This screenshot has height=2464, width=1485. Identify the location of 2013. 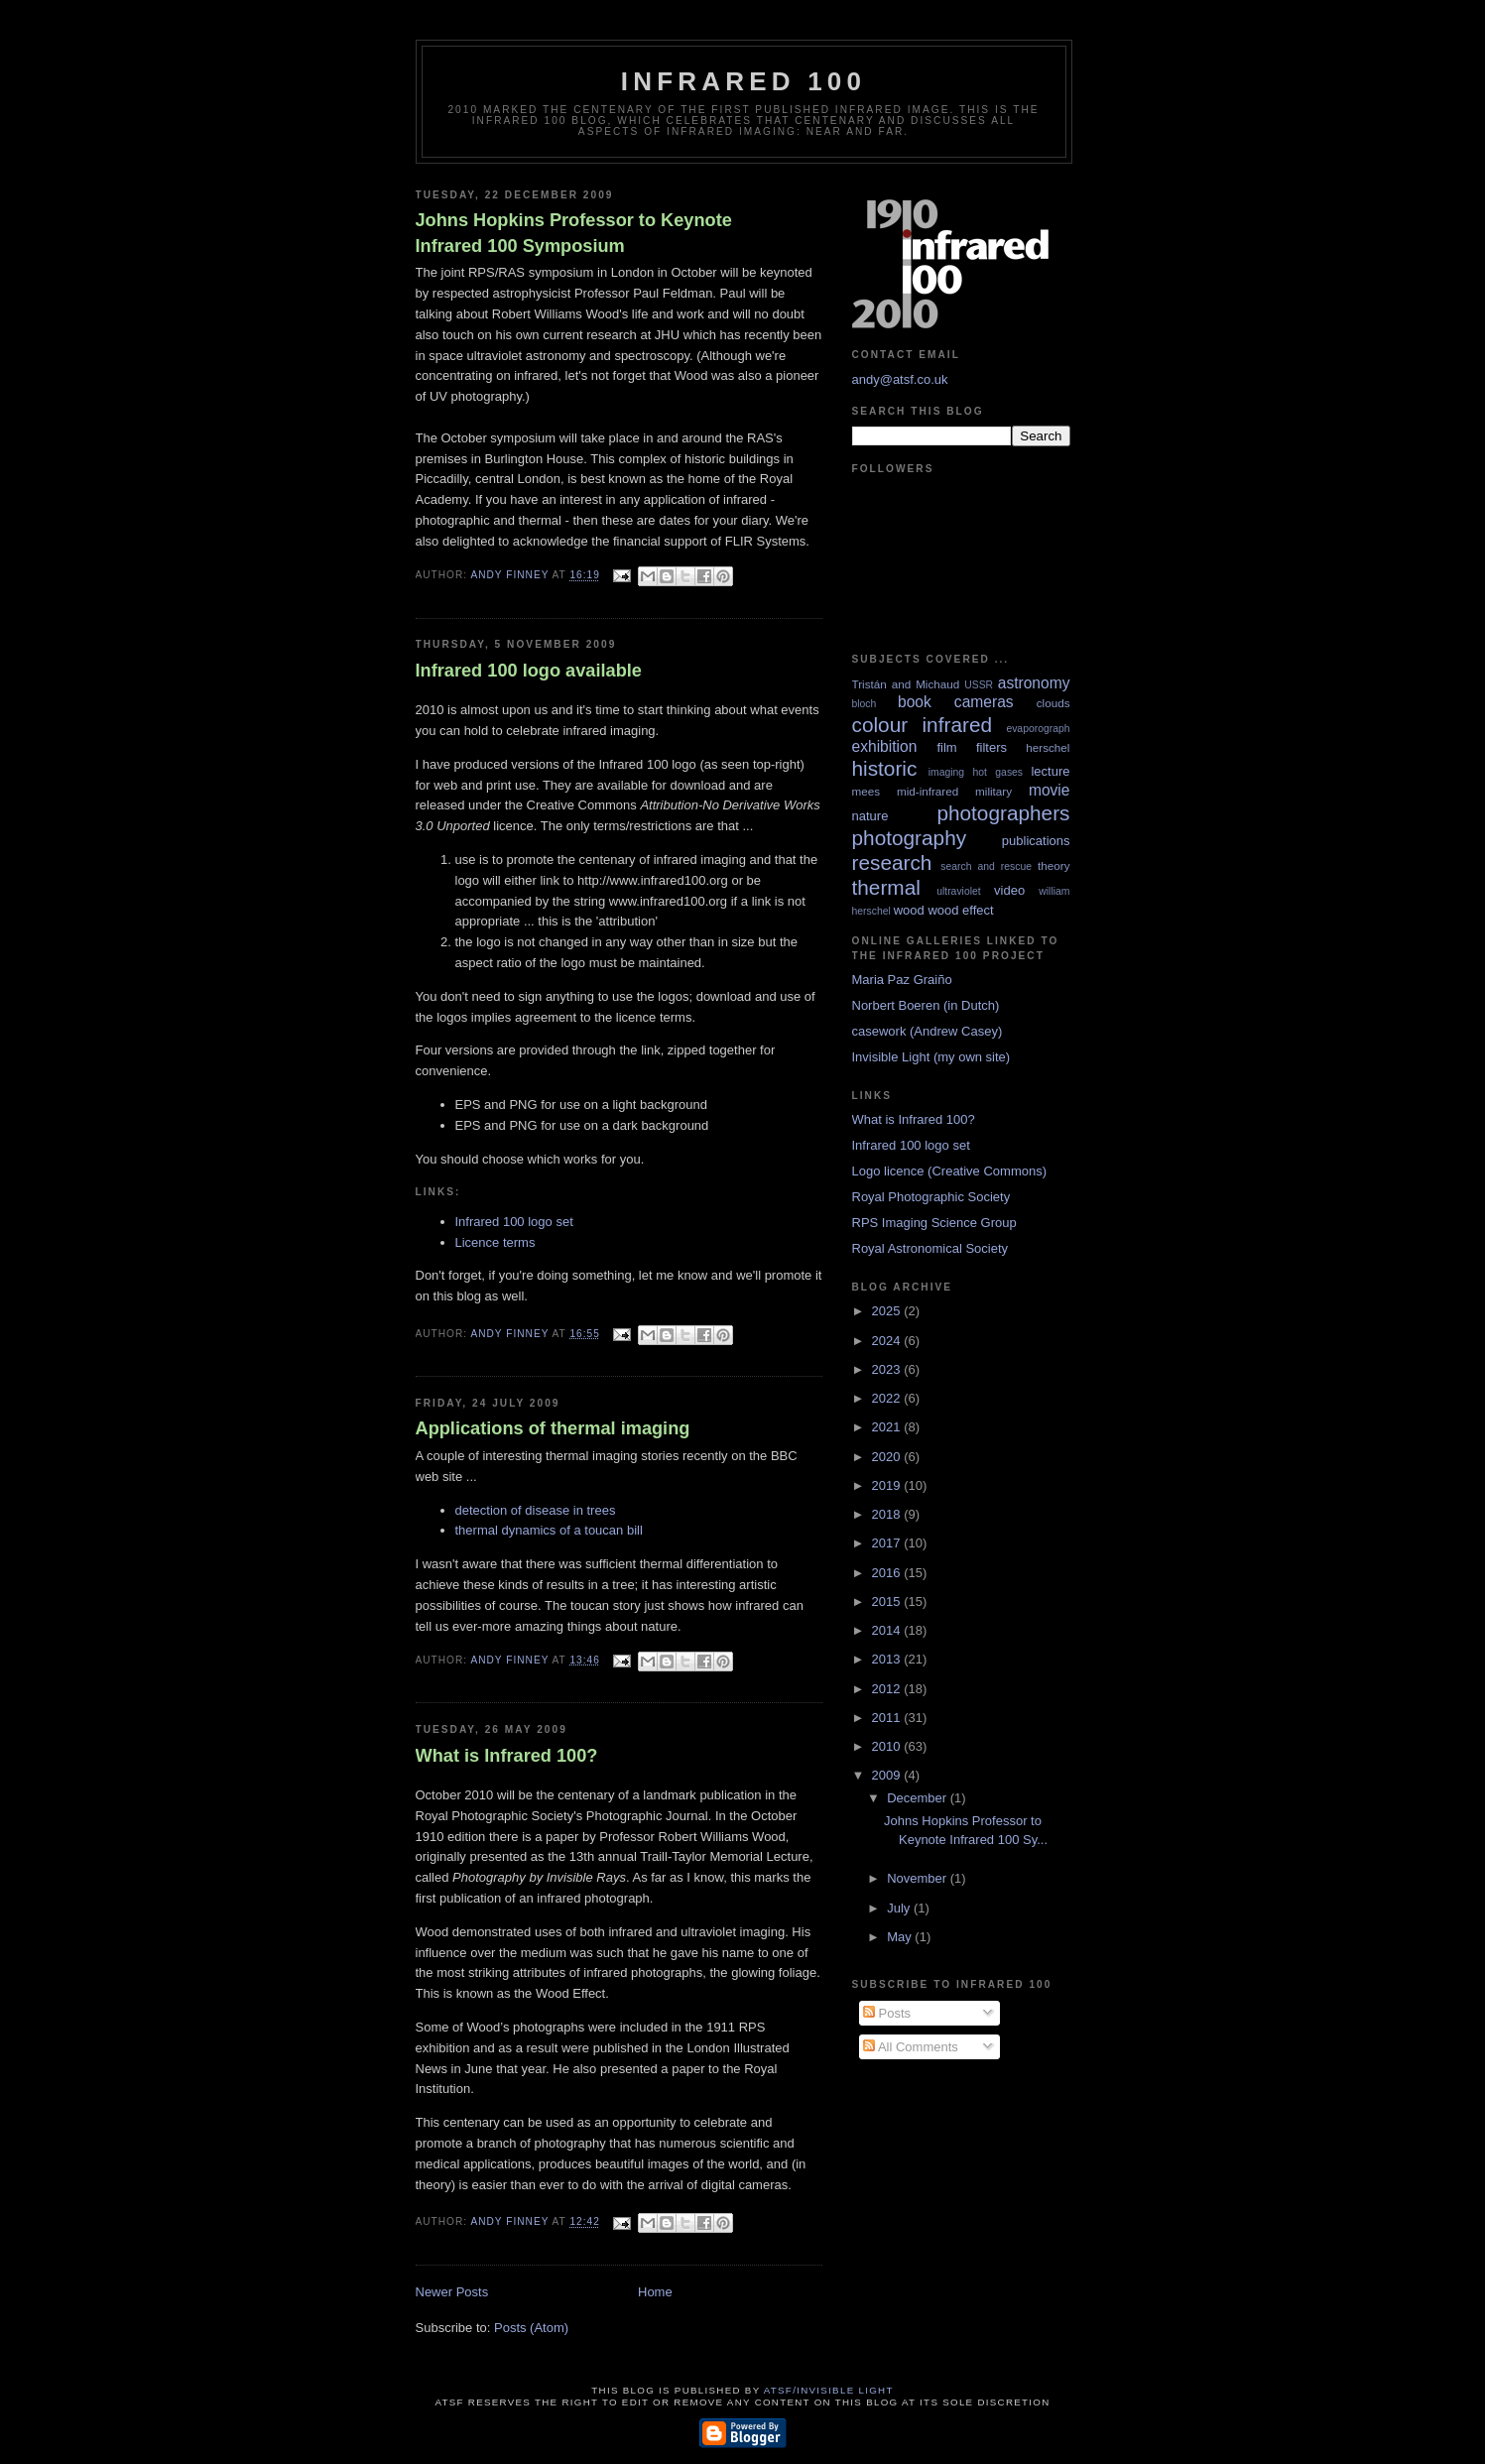
(888, 1659).